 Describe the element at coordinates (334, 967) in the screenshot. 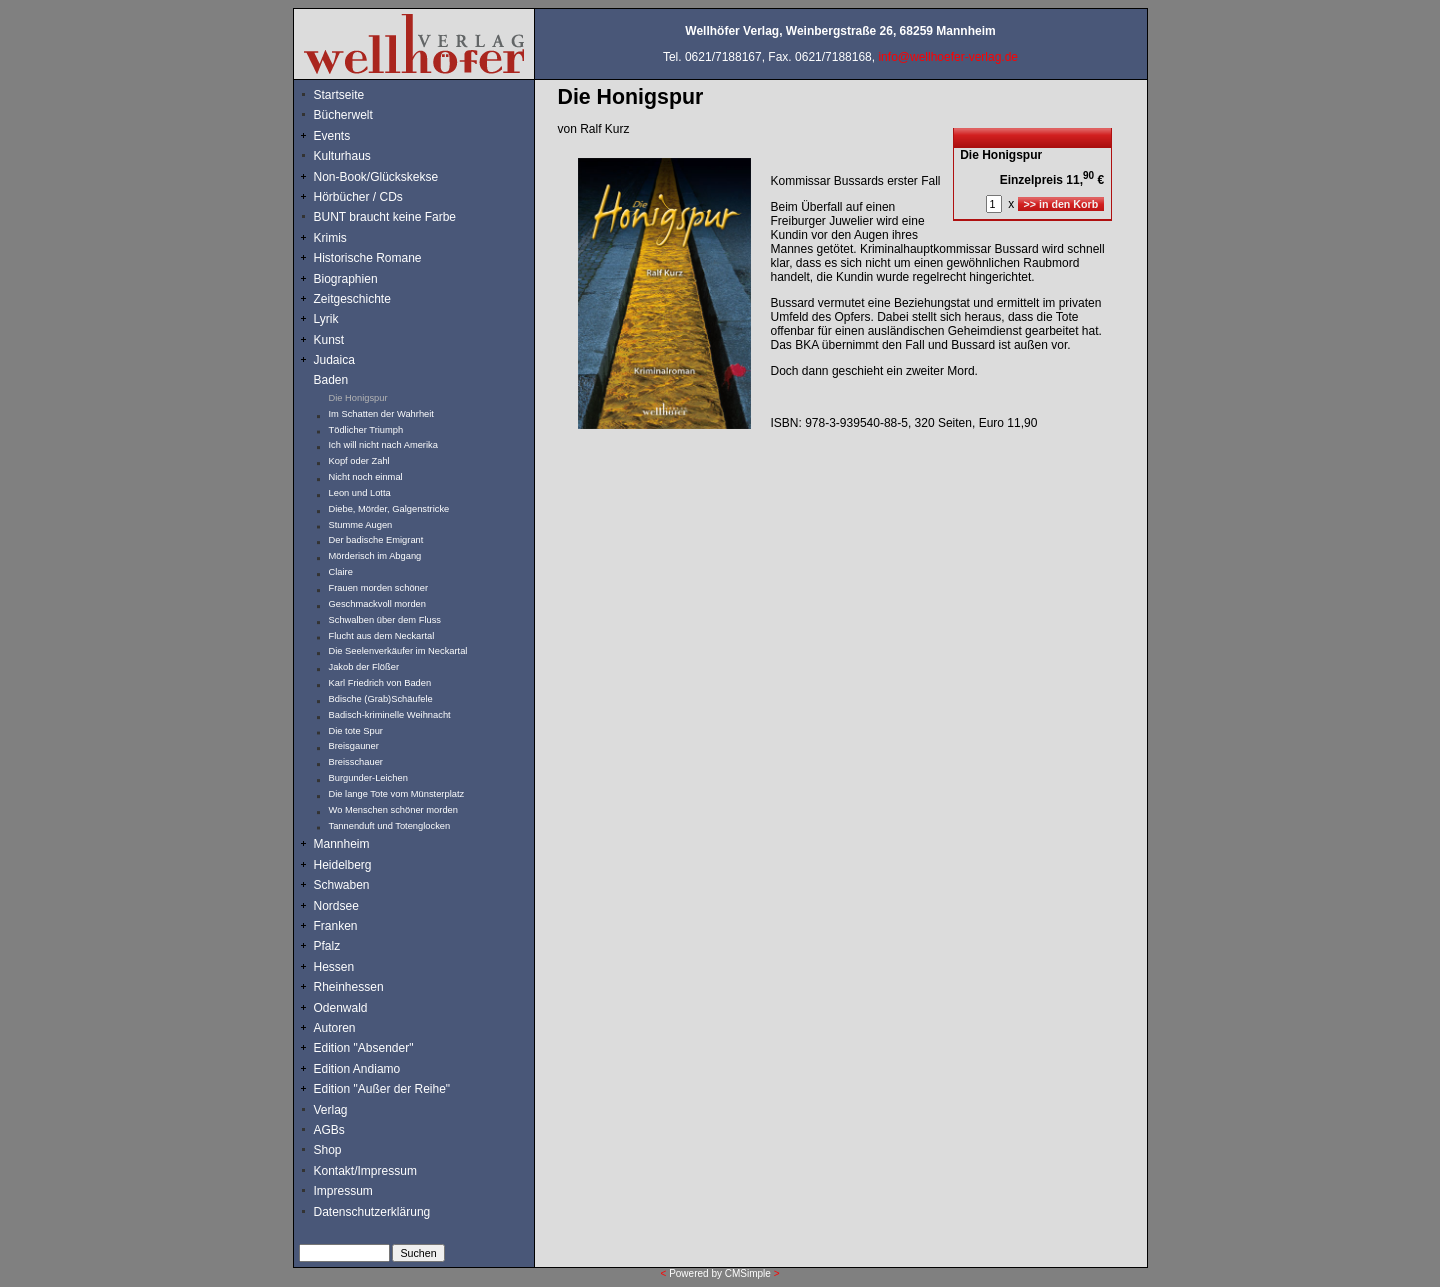

I see `Hessen` at that location.